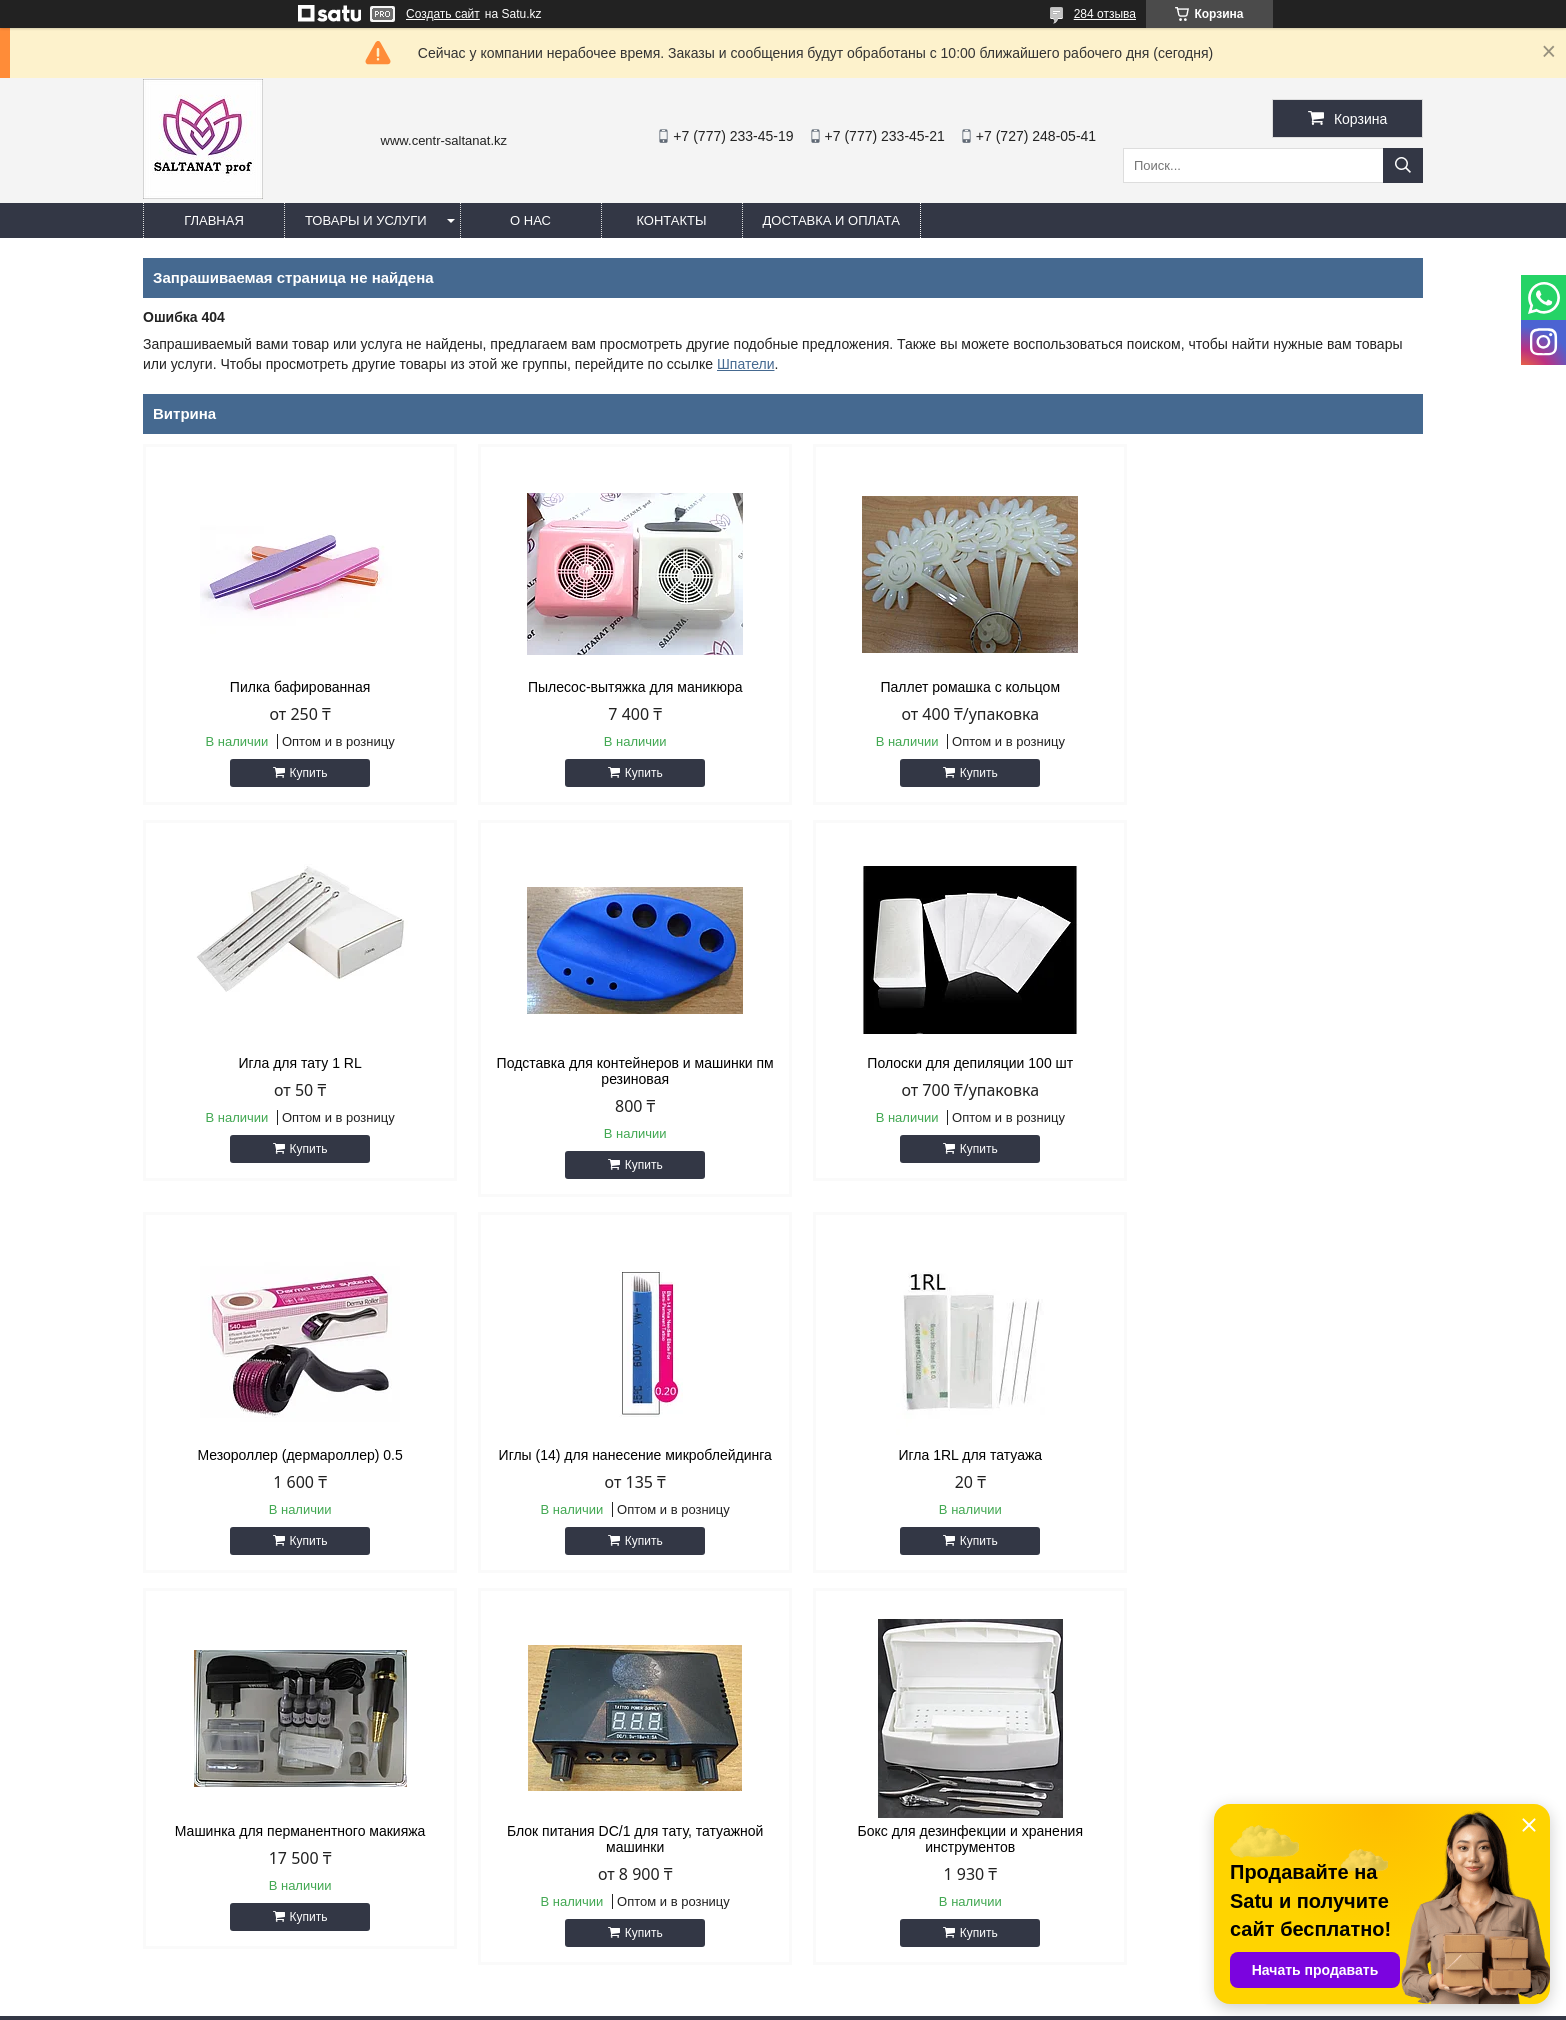 This screenshot has width=1566, height=2020. Describe the element at coordinates (1270, 1063) in the screenshot. I see `Иглы (14) для нанесение микроблейдинга` at that location.